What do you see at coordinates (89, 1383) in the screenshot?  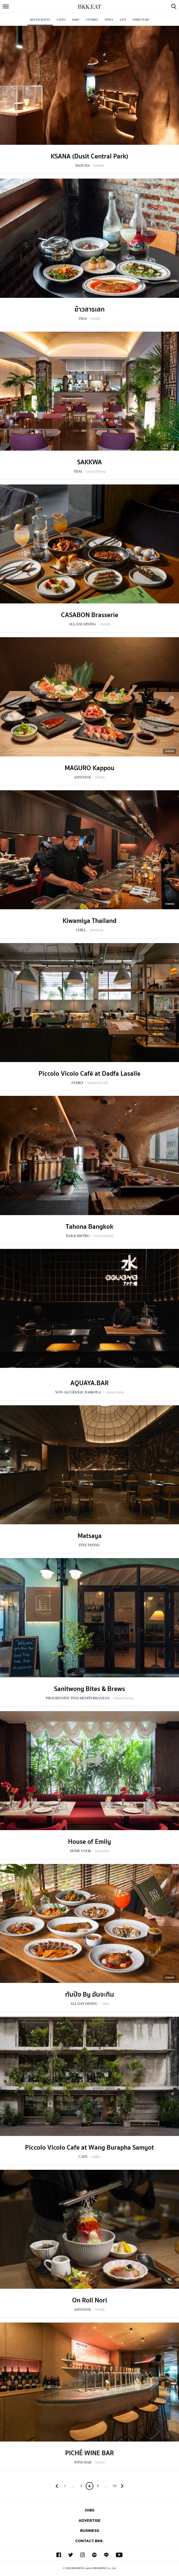 I see `AQUAYA.BAR` at bounding box center [89, 1383].